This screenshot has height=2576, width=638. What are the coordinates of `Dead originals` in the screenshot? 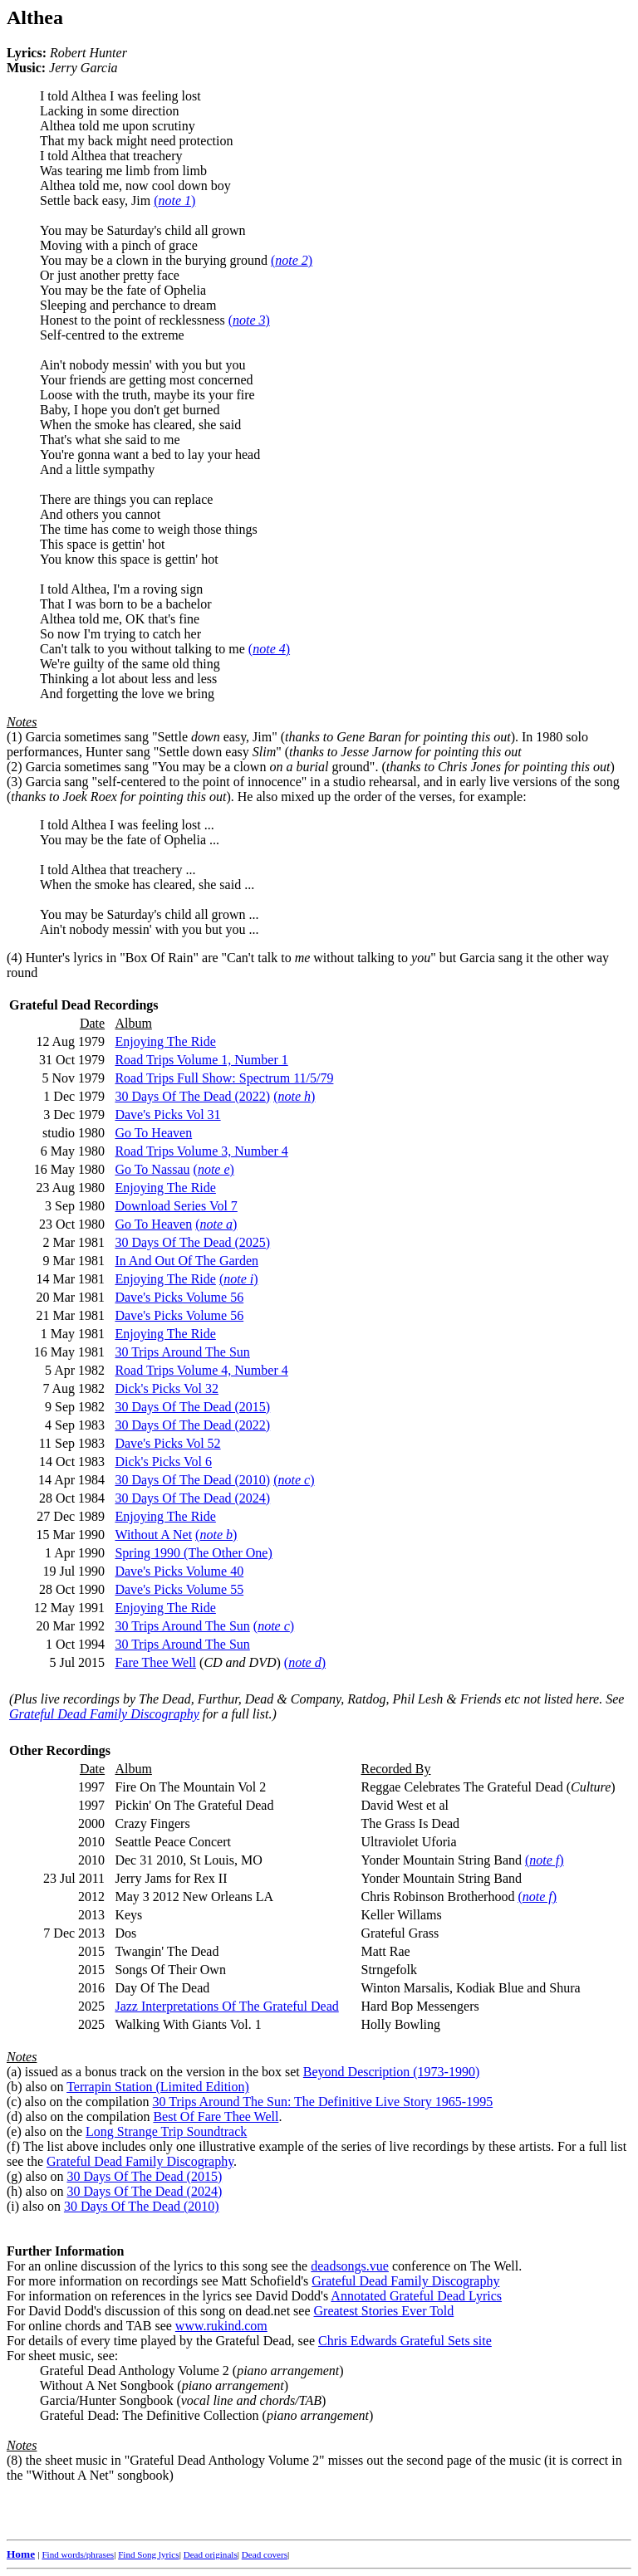 It's located at (211, 2554).